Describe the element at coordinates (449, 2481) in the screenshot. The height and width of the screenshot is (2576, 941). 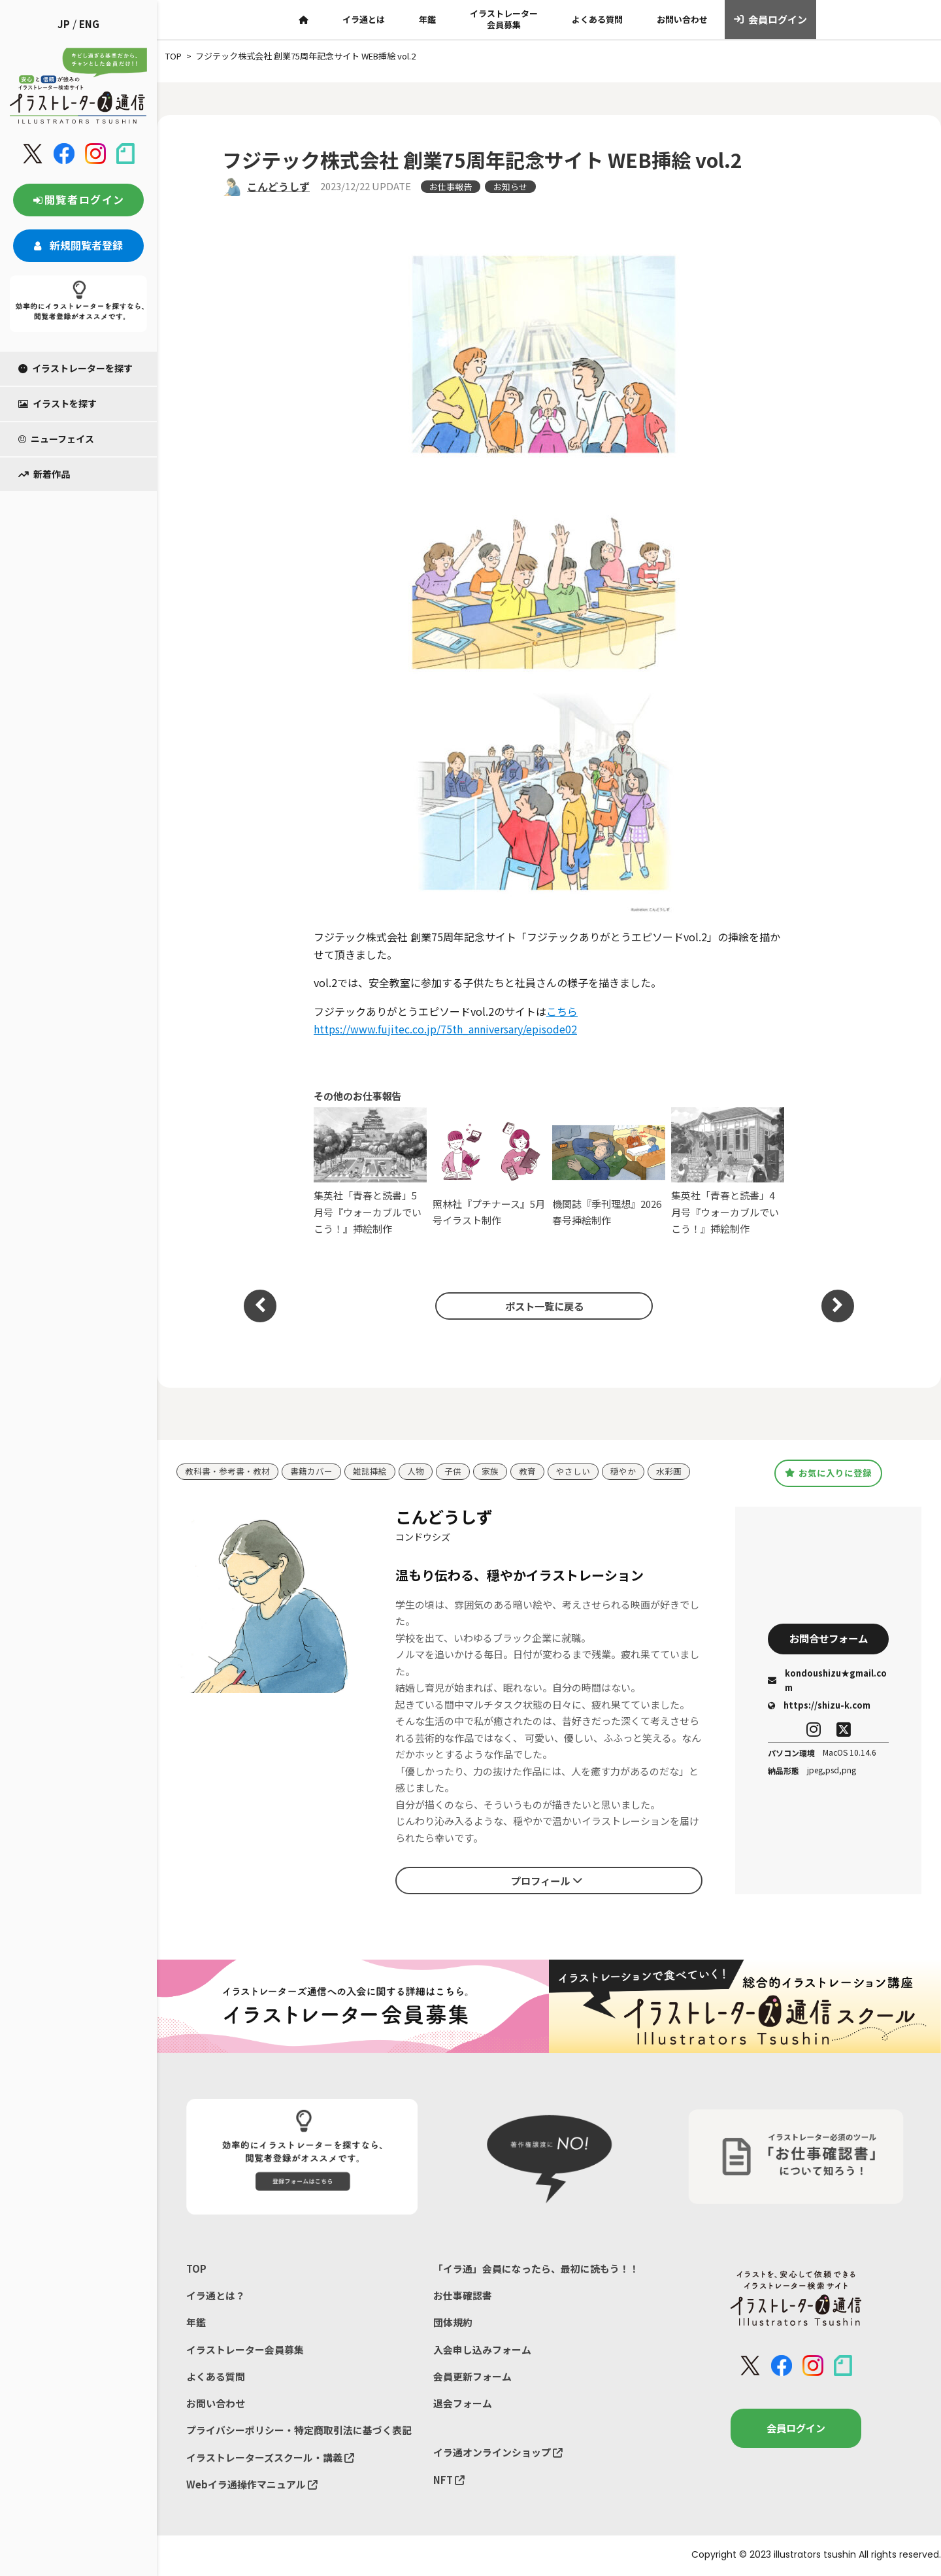
I see `NFT` at that location.